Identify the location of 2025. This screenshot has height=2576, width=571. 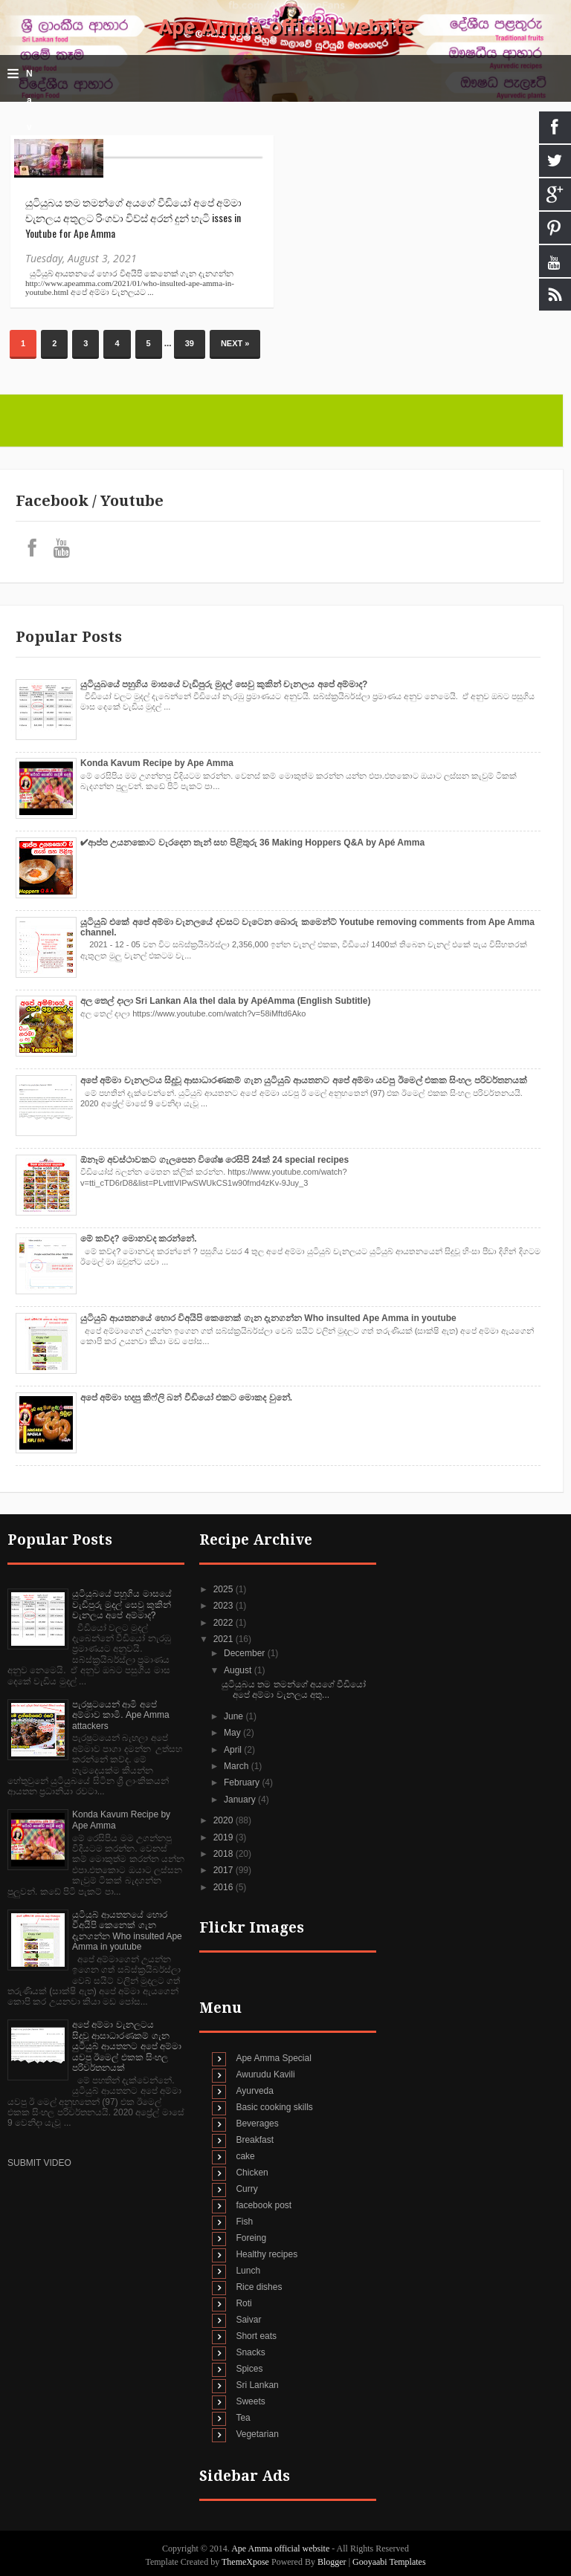
(224, 1589).